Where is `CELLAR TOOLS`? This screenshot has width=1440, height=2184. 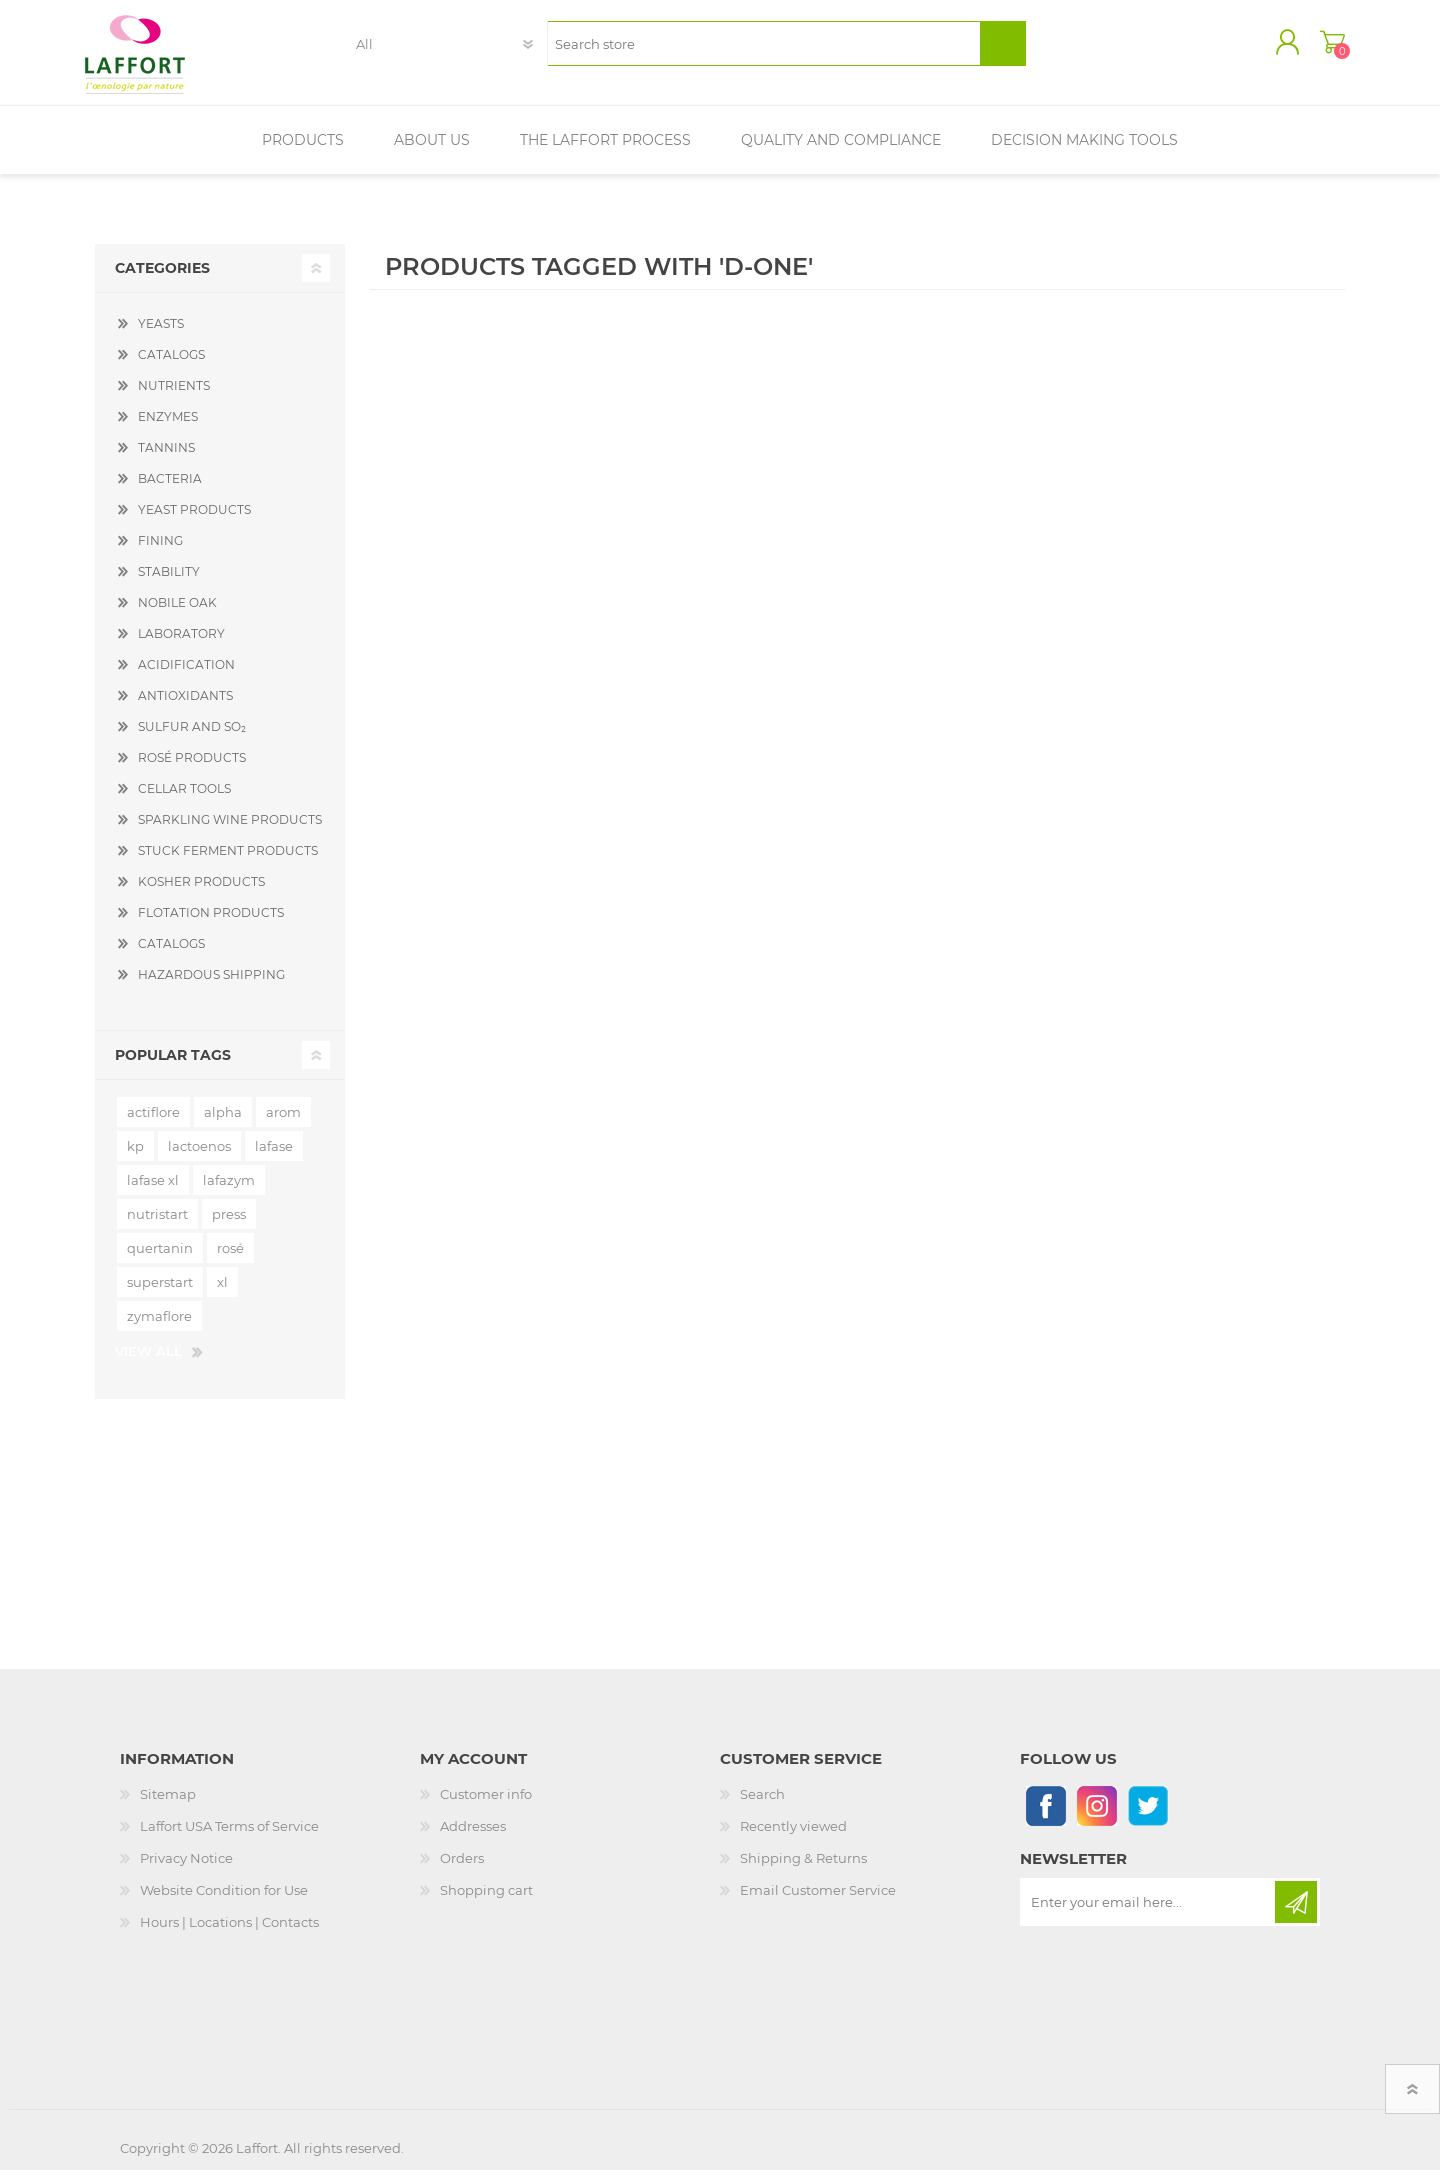
CELLAR TOOLS is located at coordinates (184, 802).